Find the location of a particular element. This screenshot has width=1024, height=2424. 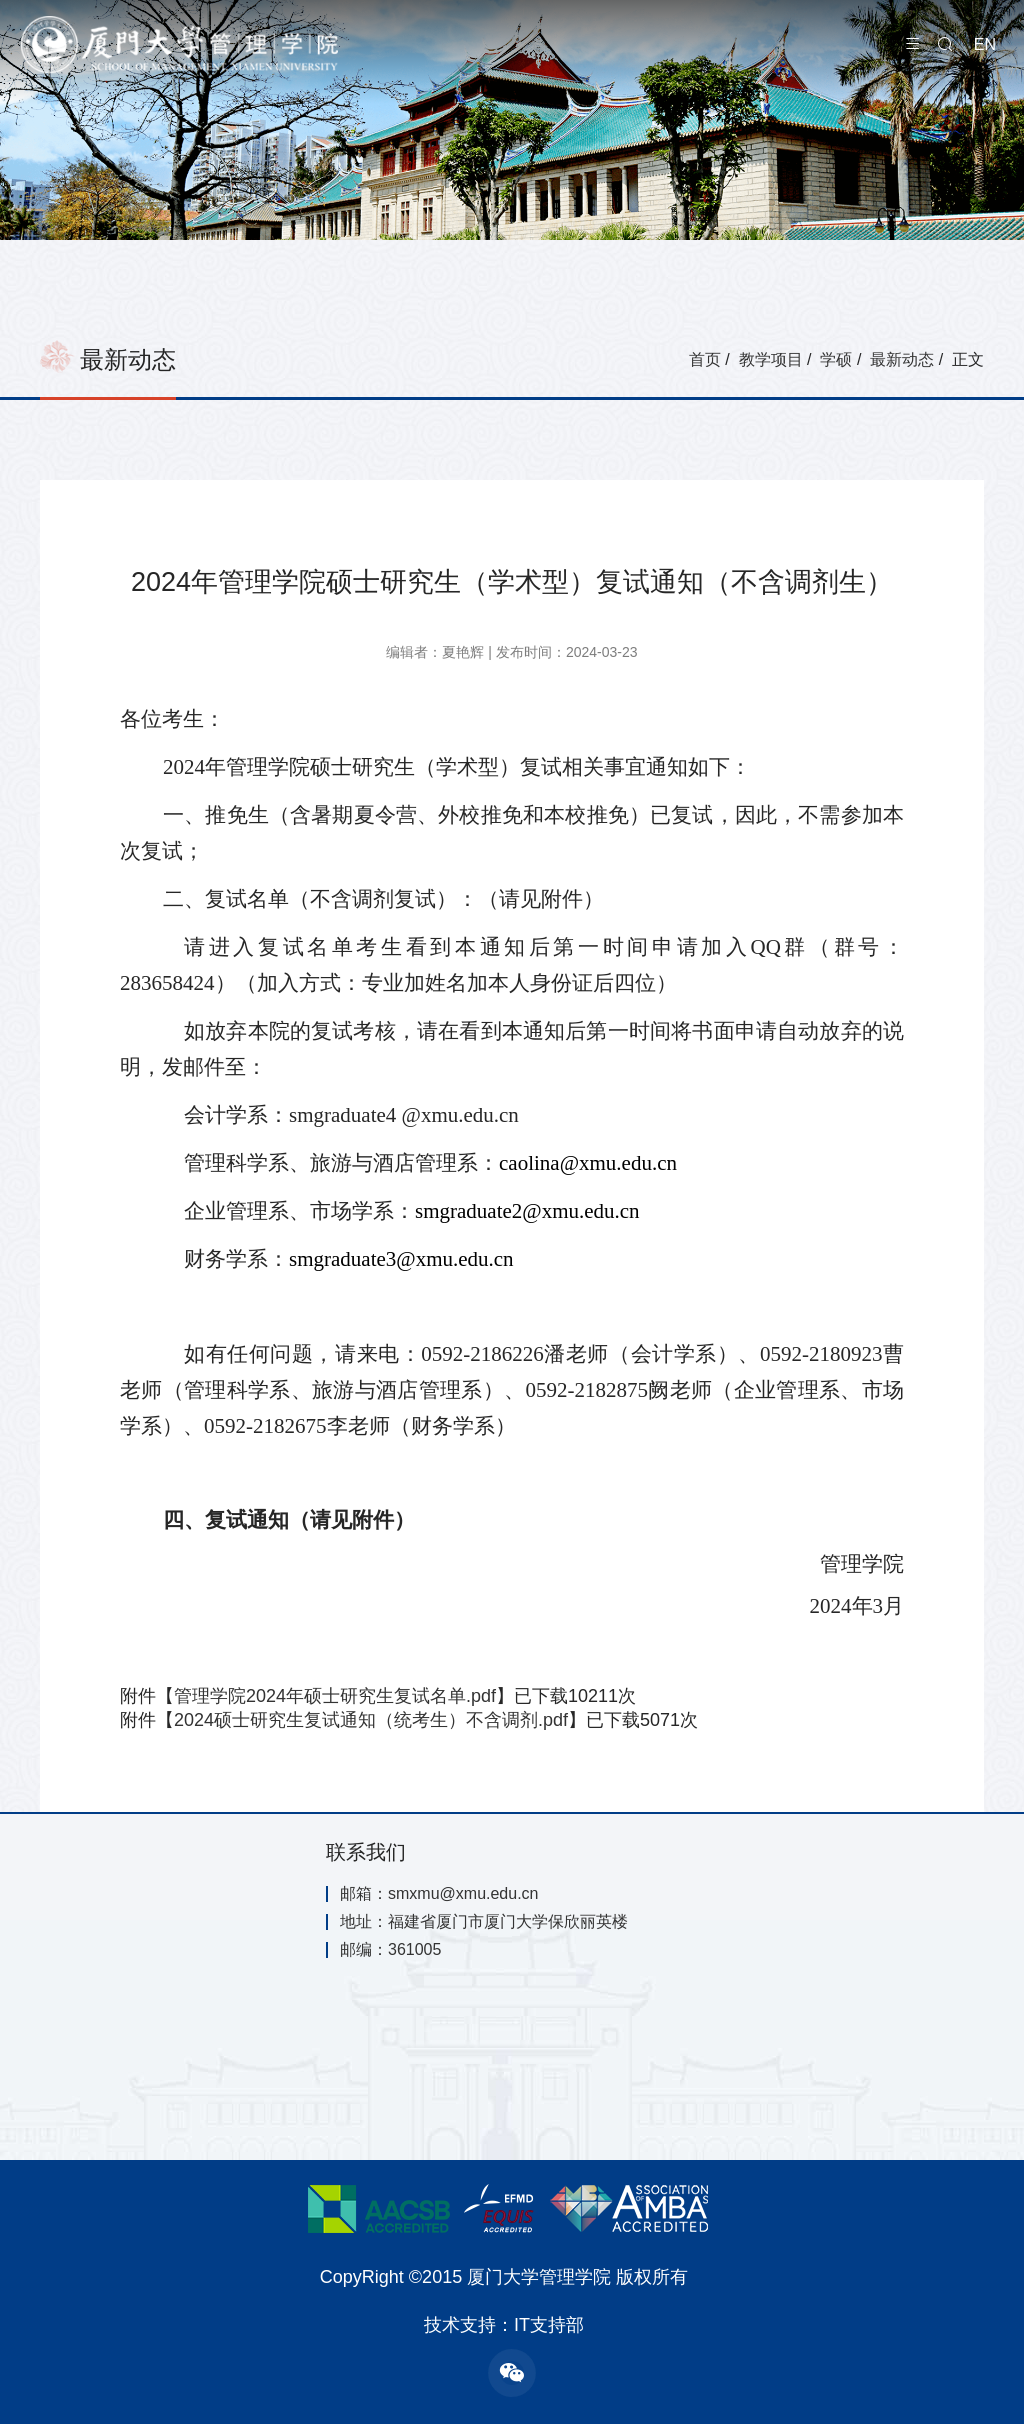

教学项目 is located at coordinates (771, 359).